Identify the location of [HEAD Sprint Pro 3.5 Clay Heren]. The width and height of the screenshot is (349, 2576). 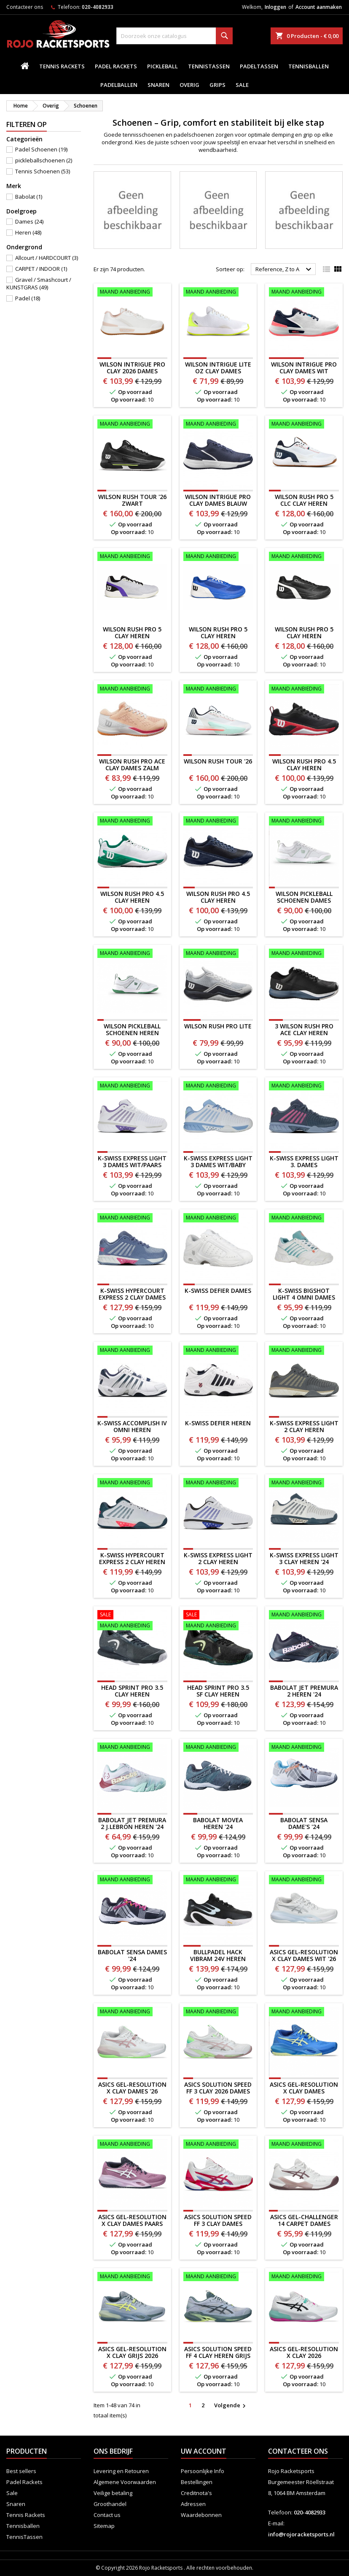
(132, 1621).